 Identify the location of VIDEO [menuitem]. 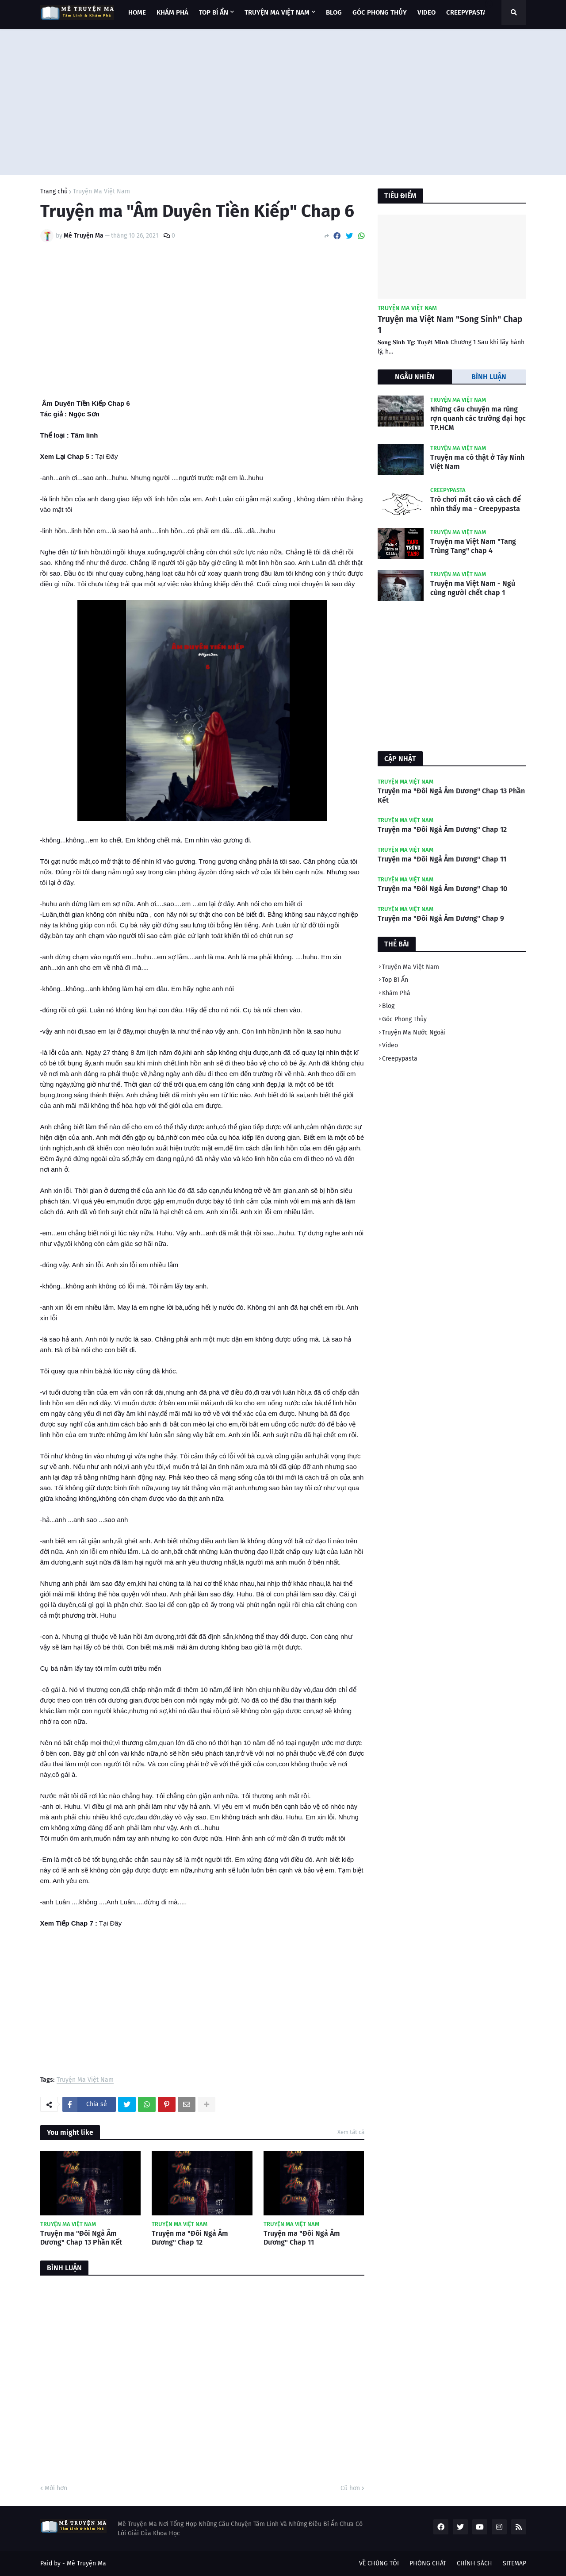
(426, 12).